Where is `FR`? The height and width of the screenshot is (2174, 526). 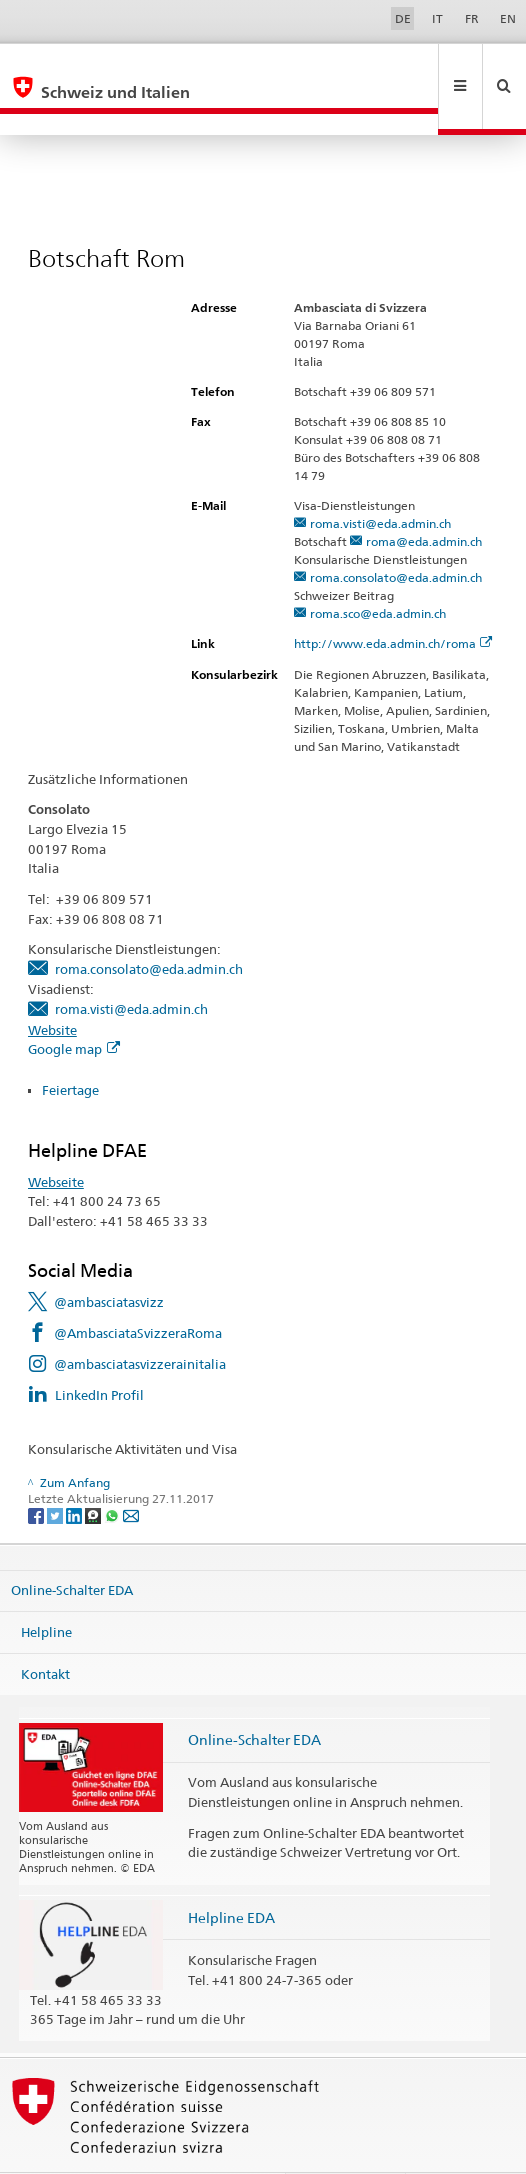 FR is located at coordinates (472, 18).